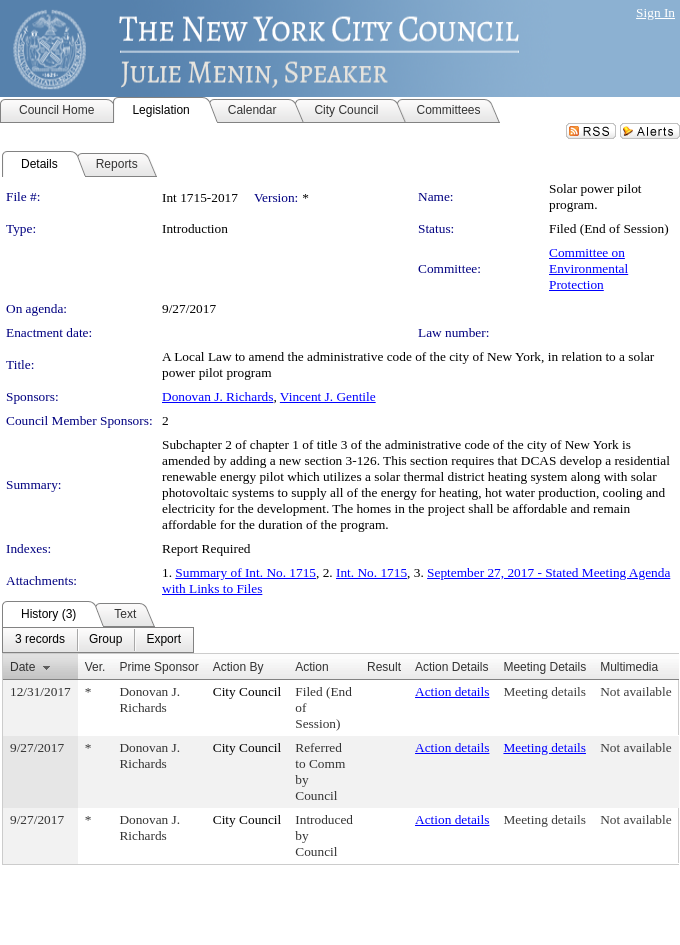 The width and height of the screenshot is (680, 945). I want to click on [menuitem], so click(40, 640).